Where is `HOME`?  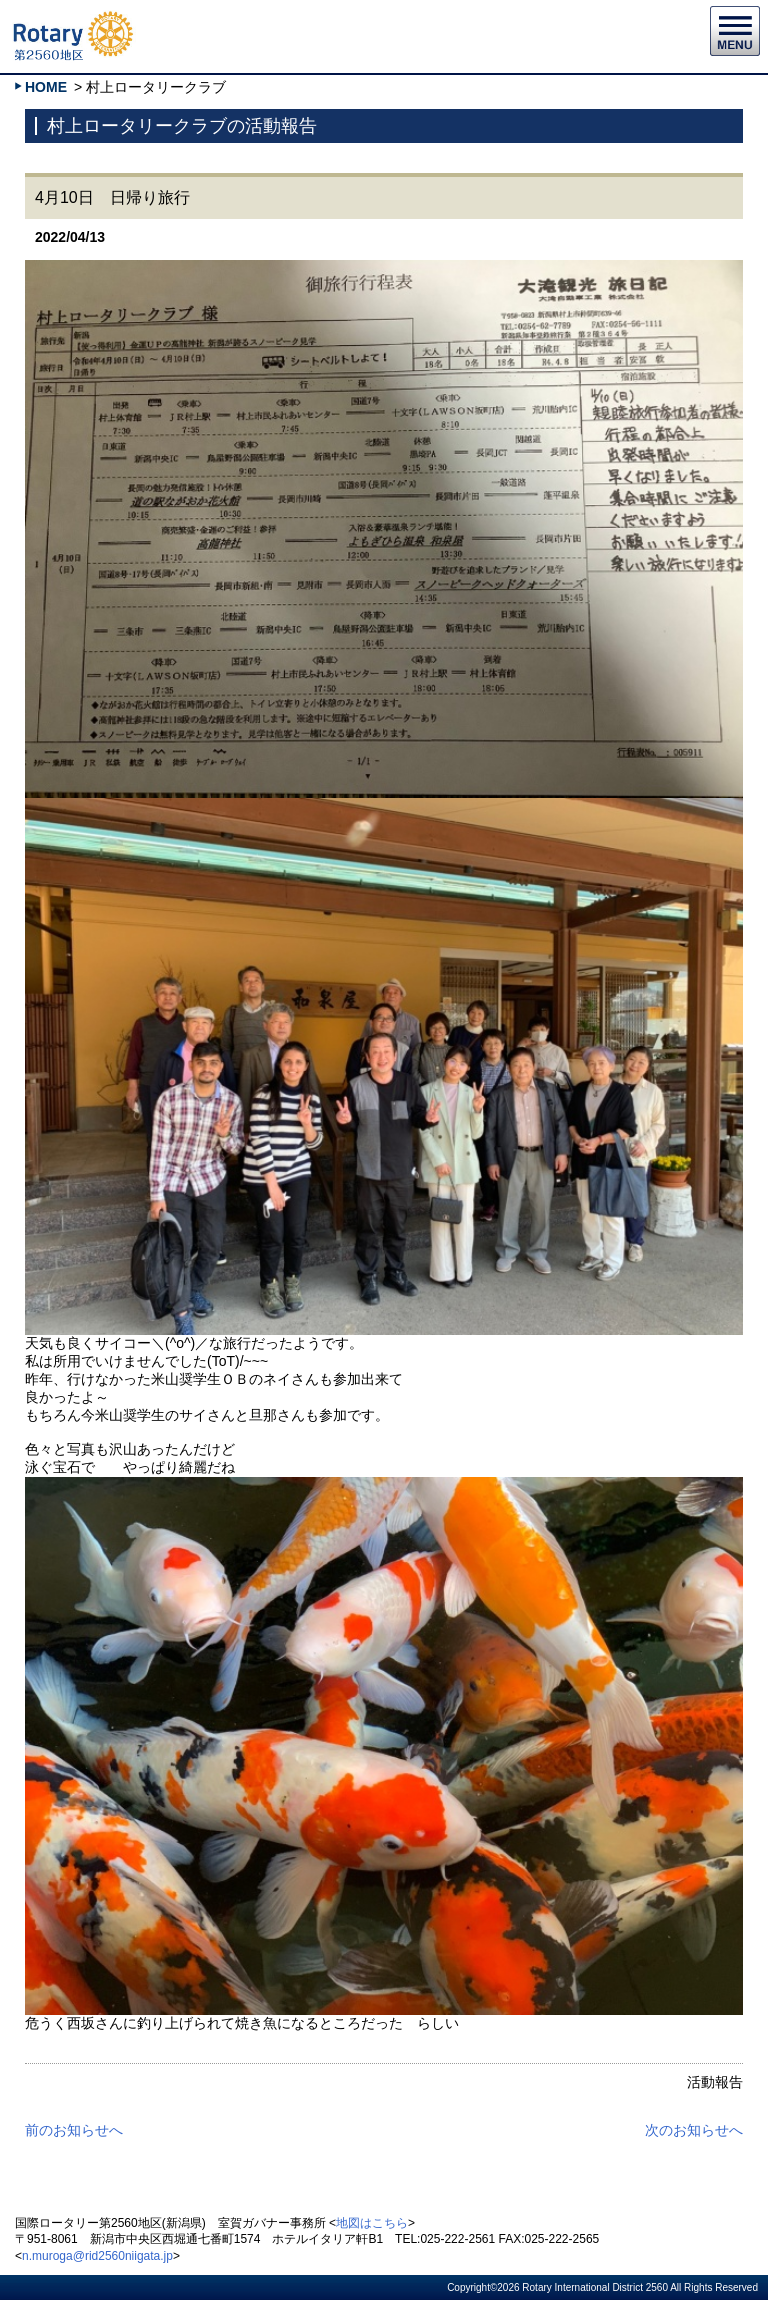
HOME is located at coordinates (46, 87).